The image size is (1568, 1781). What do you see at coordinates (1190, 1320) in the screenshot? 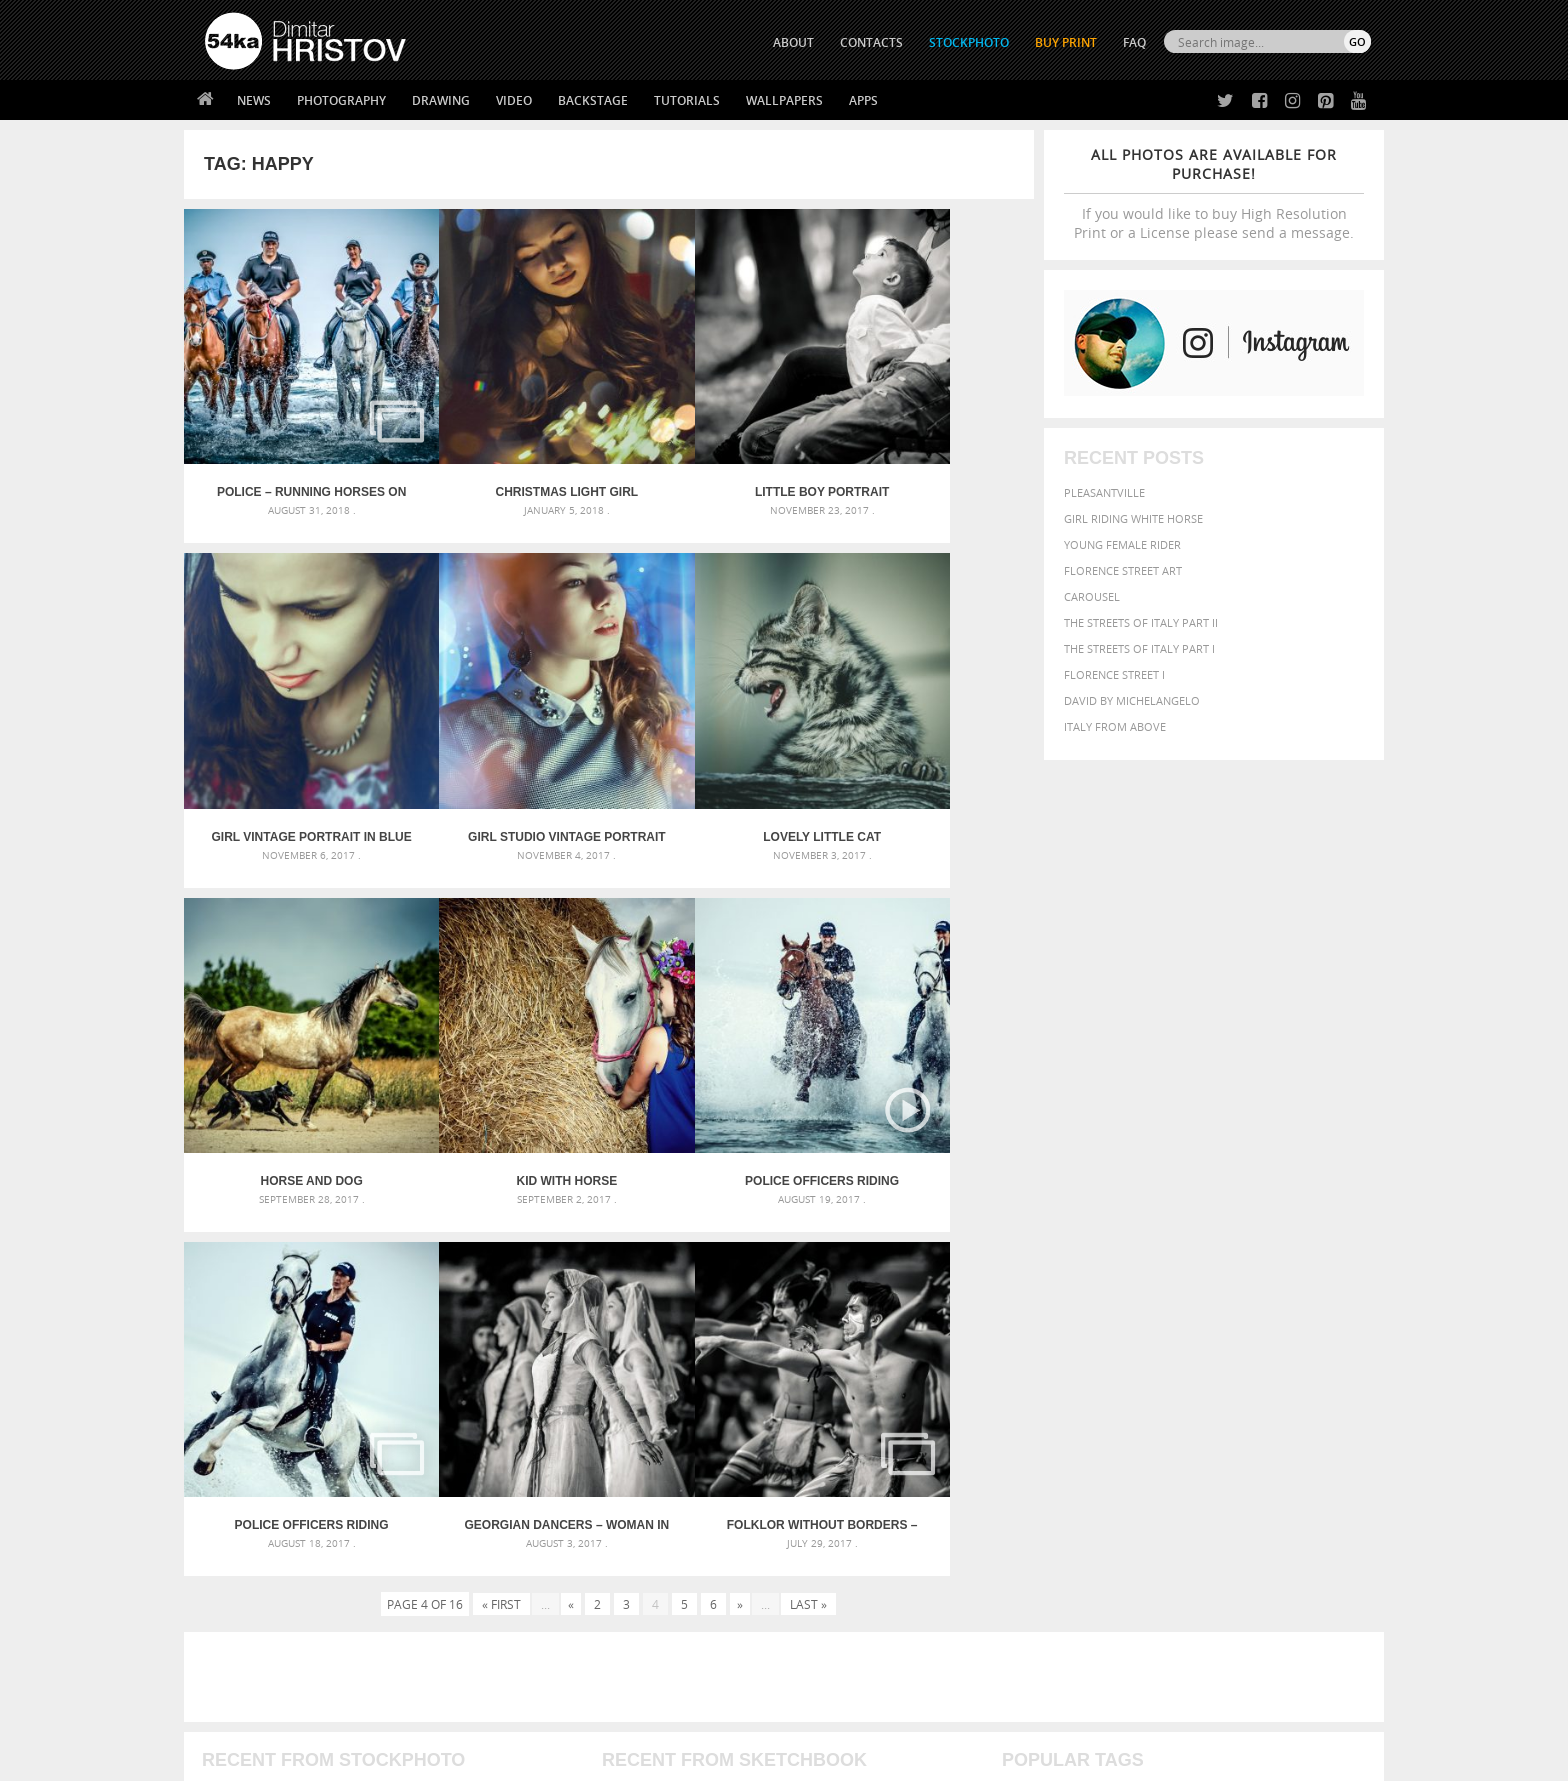
I see `background [background (665 items)]` at bounding box center [1190, 1320].